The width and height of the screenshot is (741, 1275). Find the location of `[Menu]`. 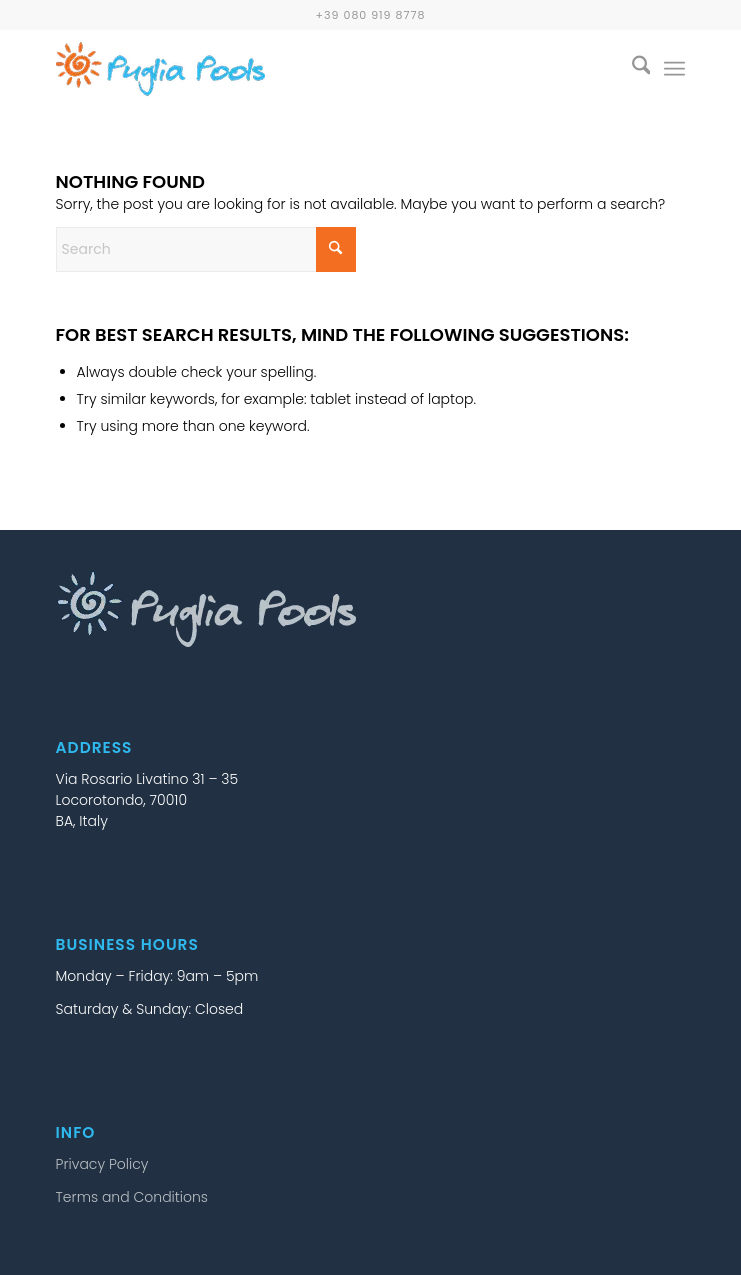

[Menu] is located at coordinates (674, 69).